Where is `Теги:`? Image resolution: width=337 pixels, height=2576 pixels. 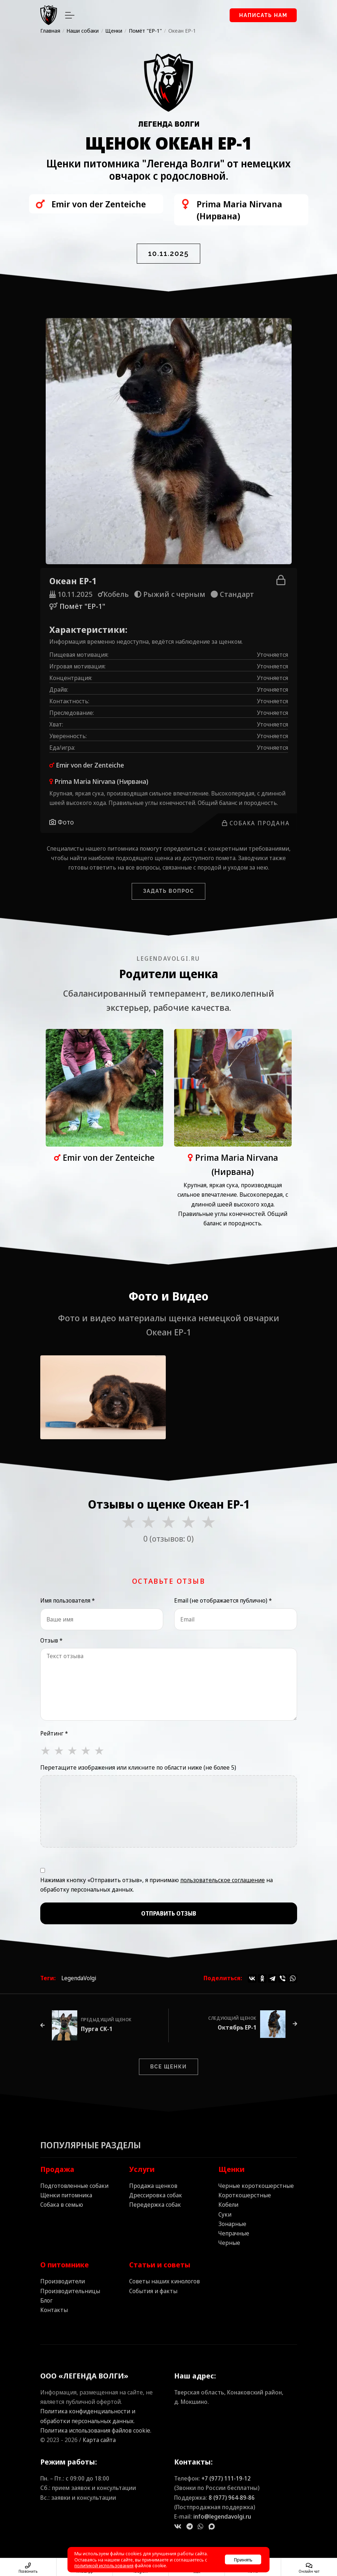 Теги: is located at coordinates (48, 1978).